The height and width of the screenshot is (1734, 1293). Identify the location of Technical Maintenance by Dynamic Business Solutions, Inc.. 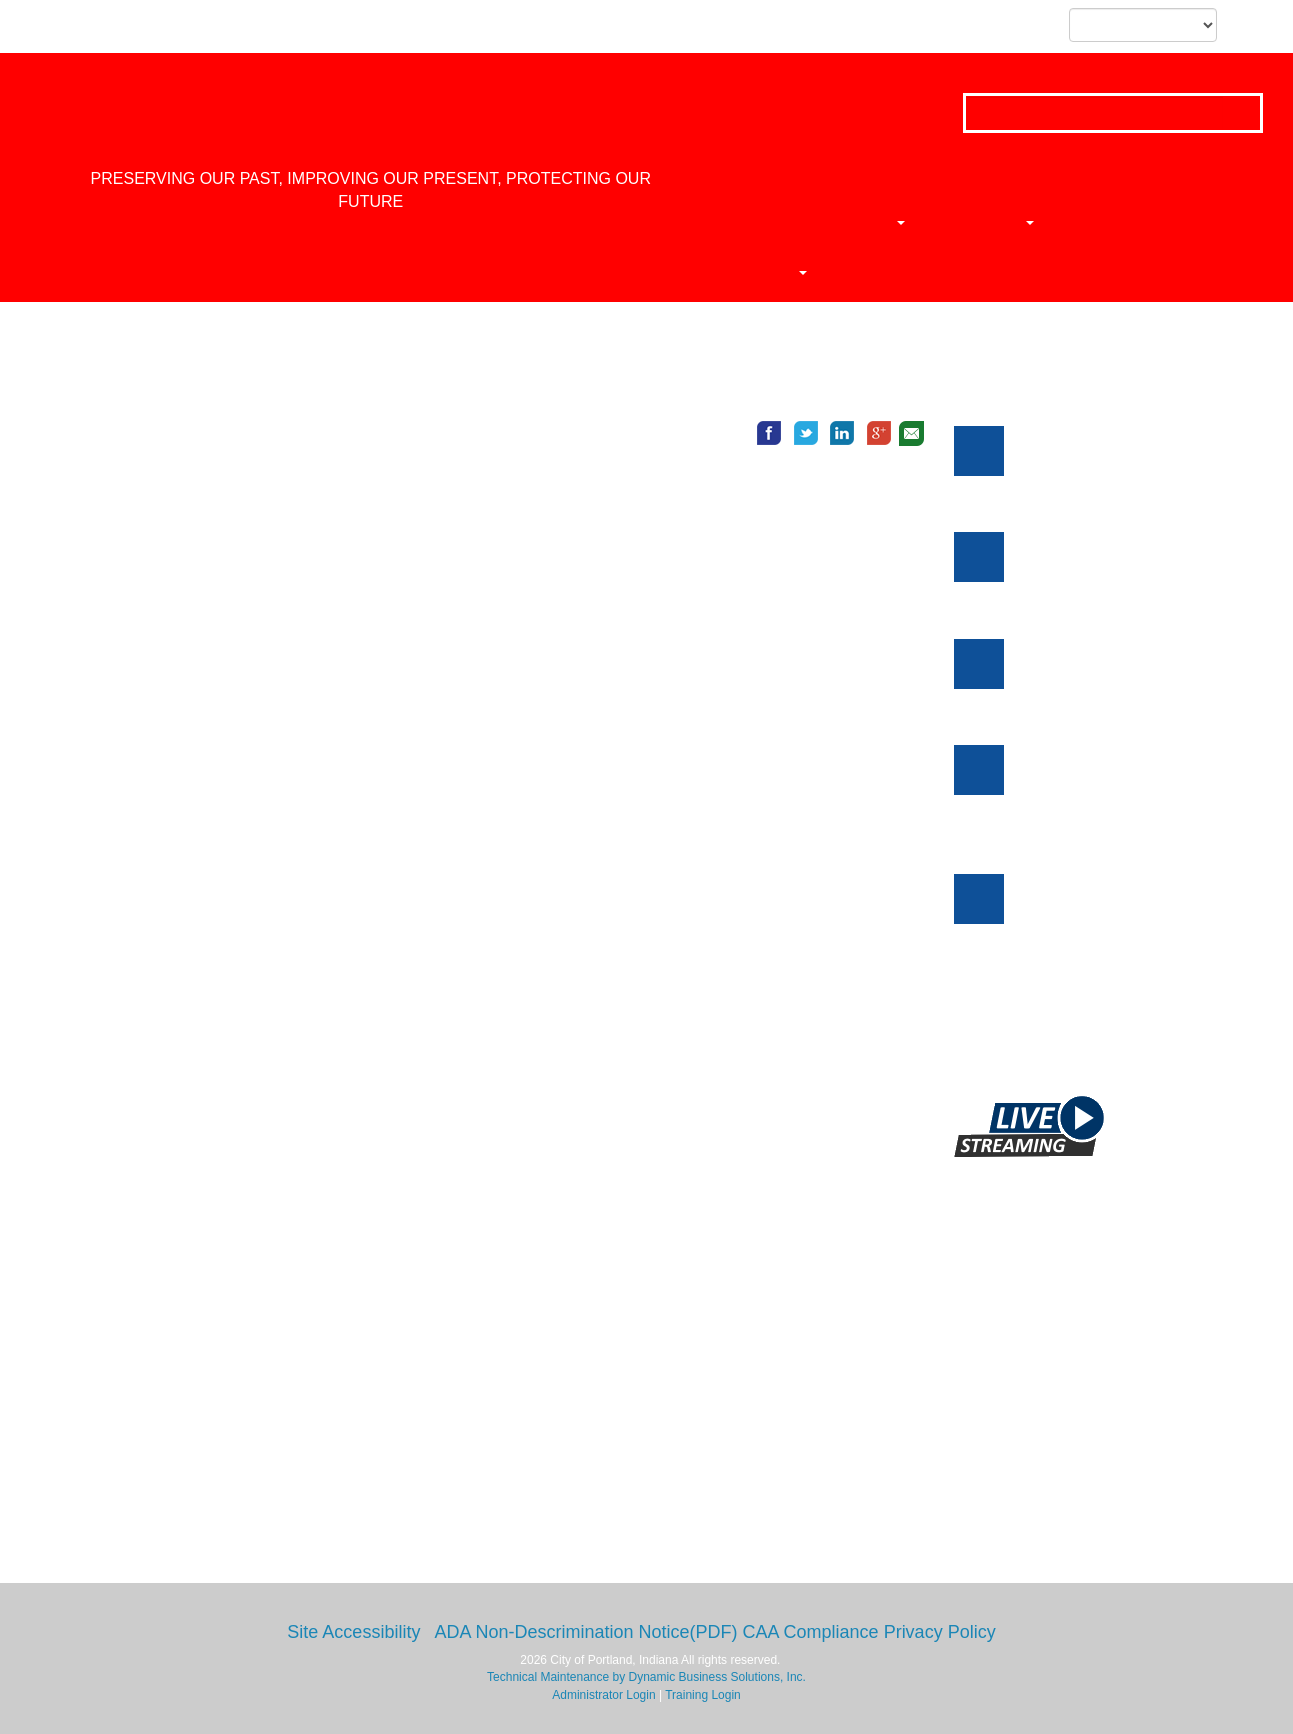
(646, 1677).